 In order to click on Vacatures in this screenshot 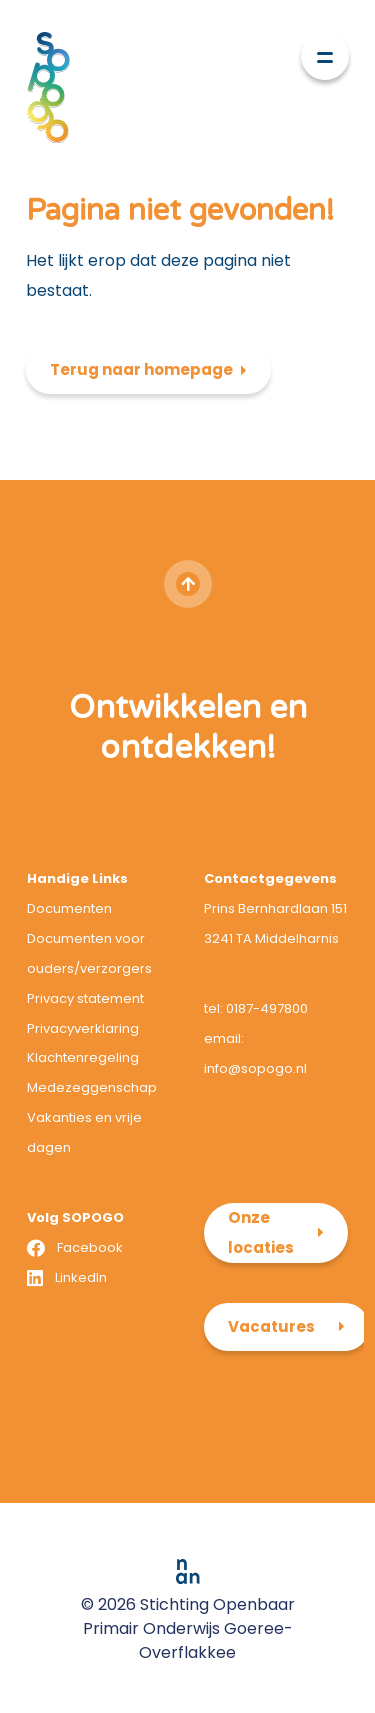, I will do `click(271, 1326)`.